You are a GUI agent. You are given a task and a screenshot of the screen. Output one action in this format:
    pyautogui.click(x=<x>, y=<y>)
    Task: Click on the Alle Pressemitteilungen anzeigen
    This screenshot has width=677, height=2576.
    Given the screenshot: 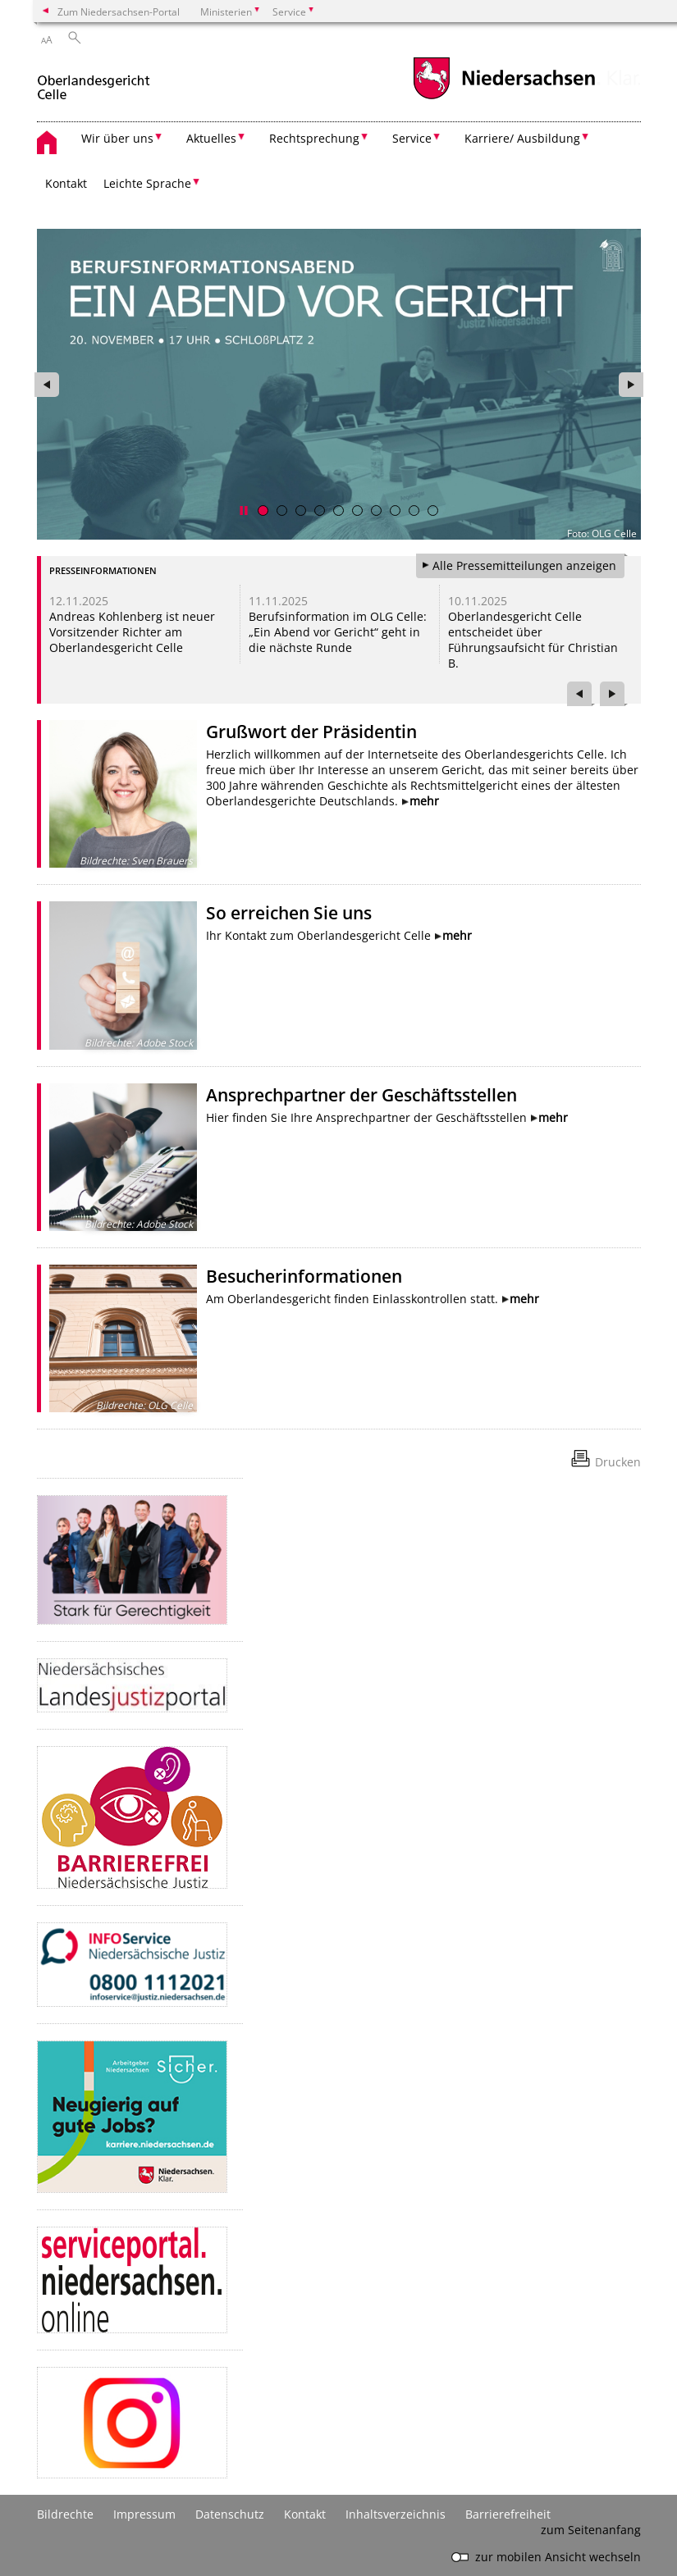 What is the action you would take?
    pyautogui.click(x=524, y=565)
    